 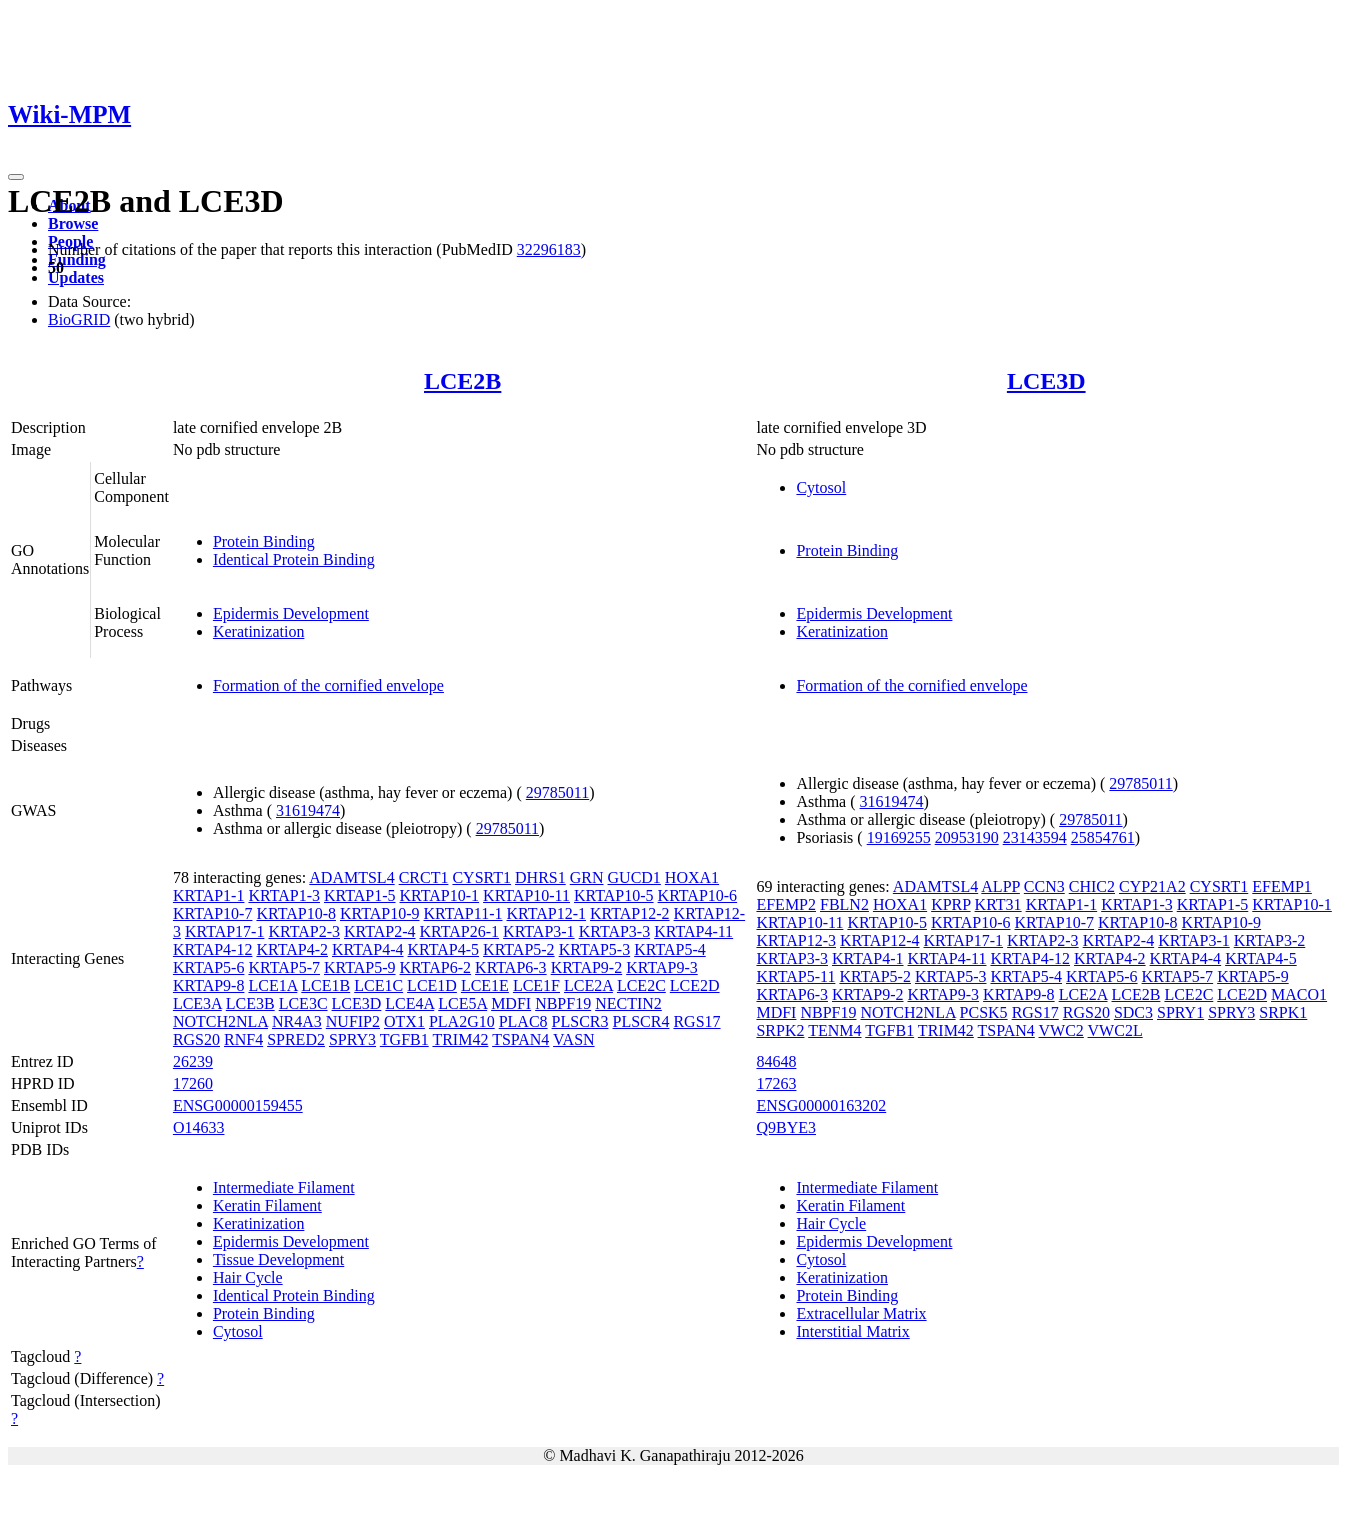 What do you see at coordinates (197, 1003) in the screenshot?
I see `LCE3A` at bounding box center [197, 1003].